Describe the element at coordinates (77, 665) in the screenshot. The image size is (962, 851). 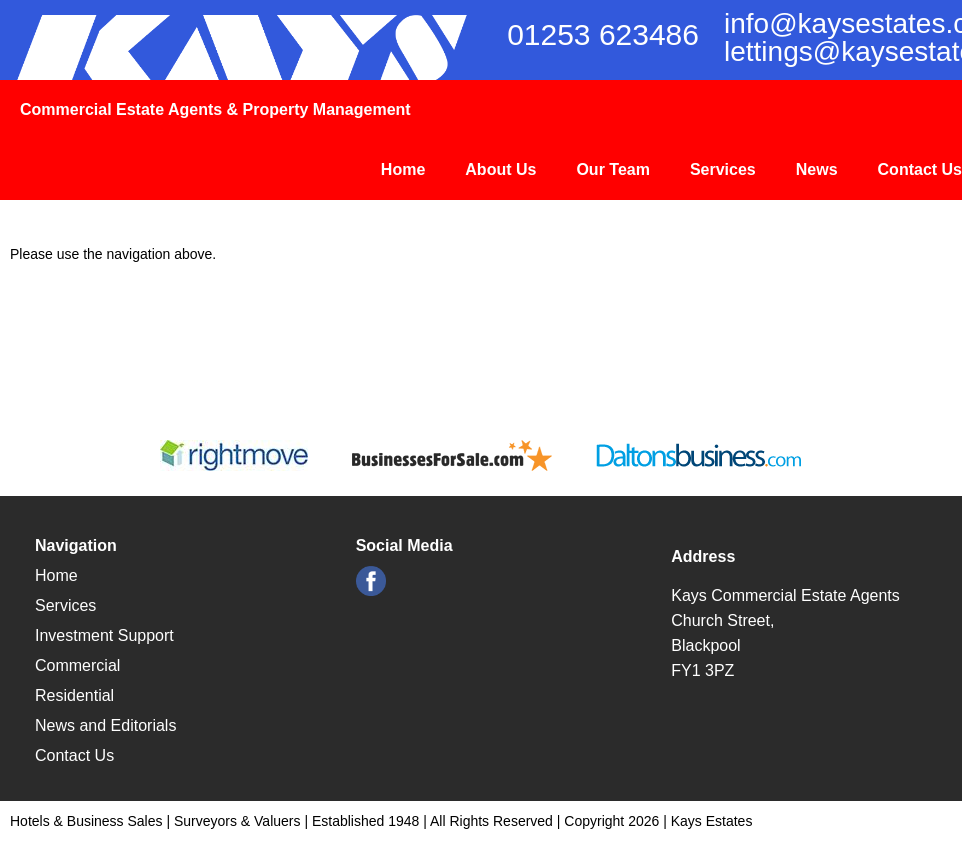
I see `Commercial` at that location.